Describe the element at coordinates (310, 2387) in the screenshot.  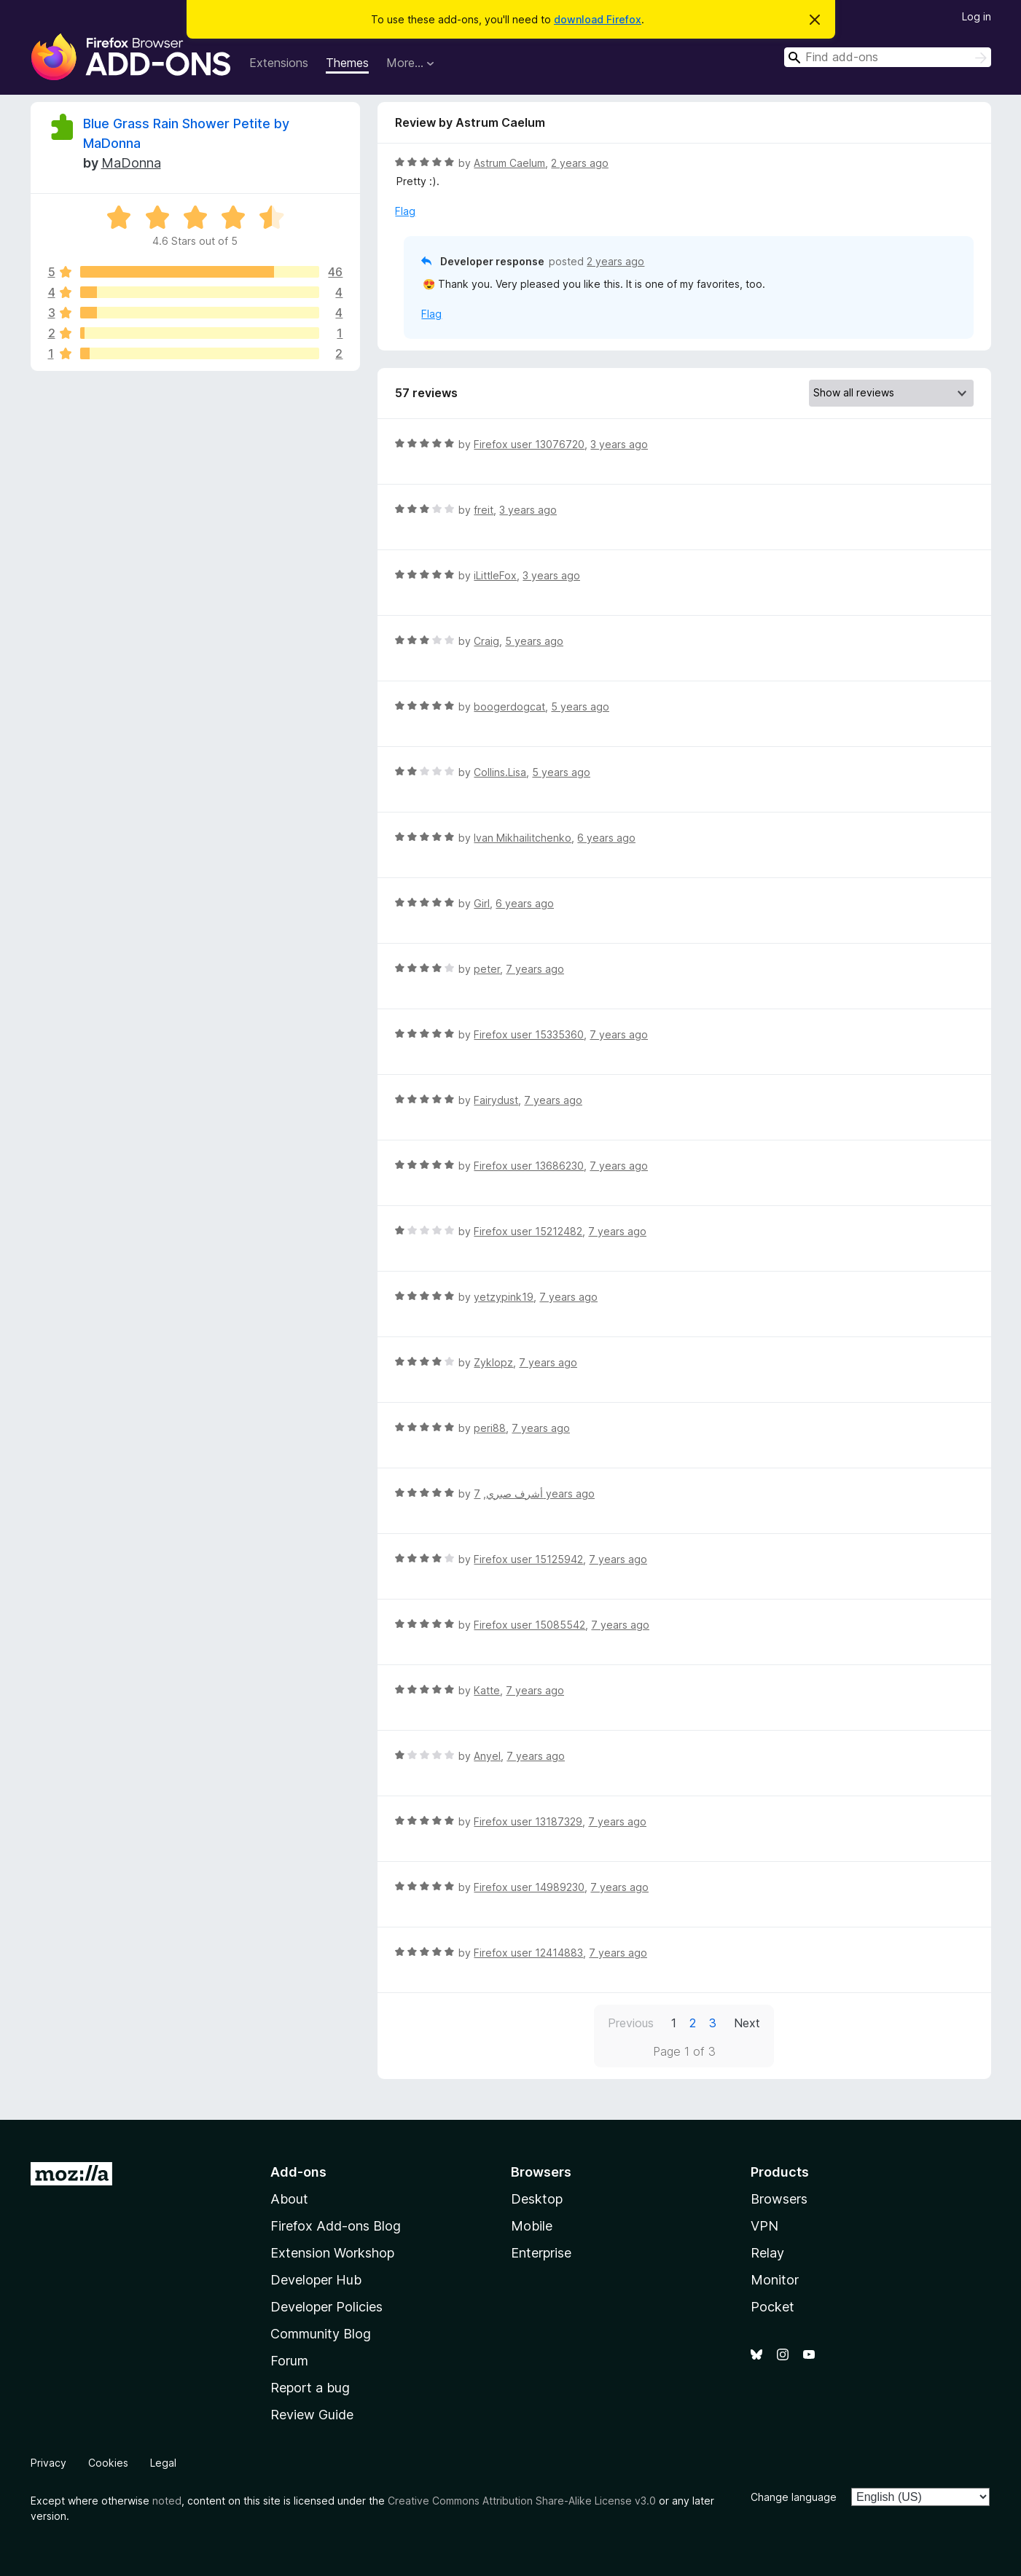
I see `Report a bug` at that location.